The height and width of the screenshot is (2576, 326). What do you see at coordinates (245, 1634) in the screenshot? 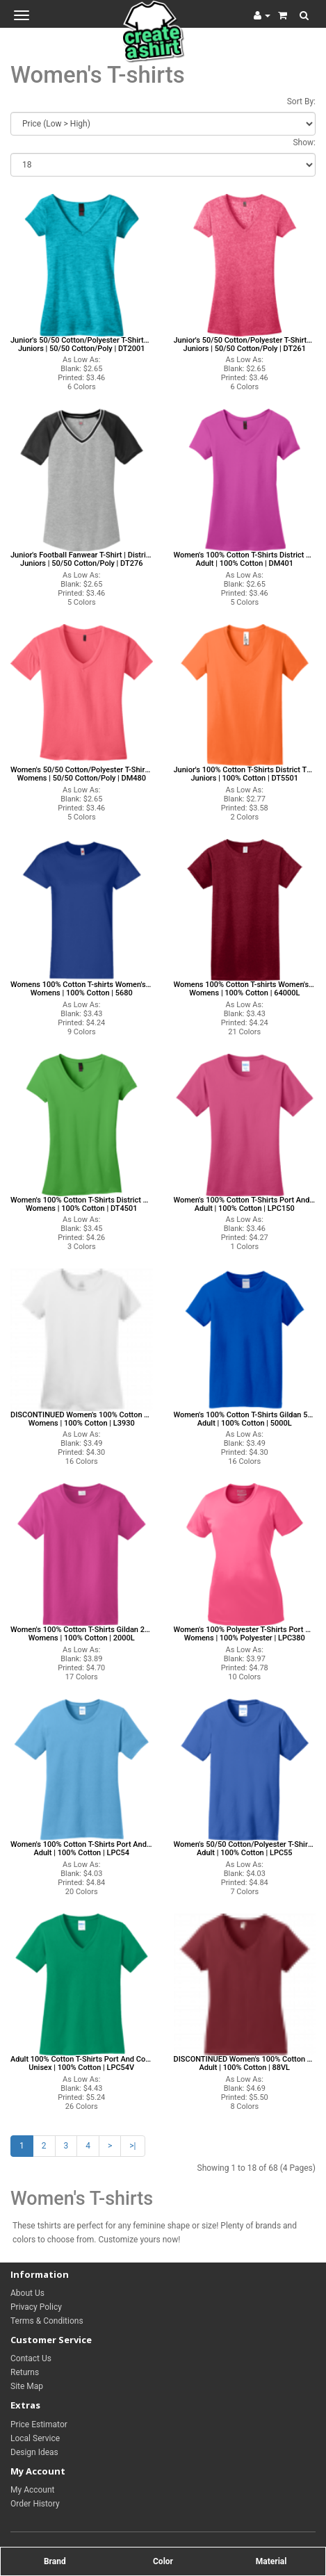
I see `Women's 100% Polyester T-Shirts Port And Company LPC380 Port And Company T-shirts Womens | 100% Polyester | LPC380` at bounding box center [245, 1634].